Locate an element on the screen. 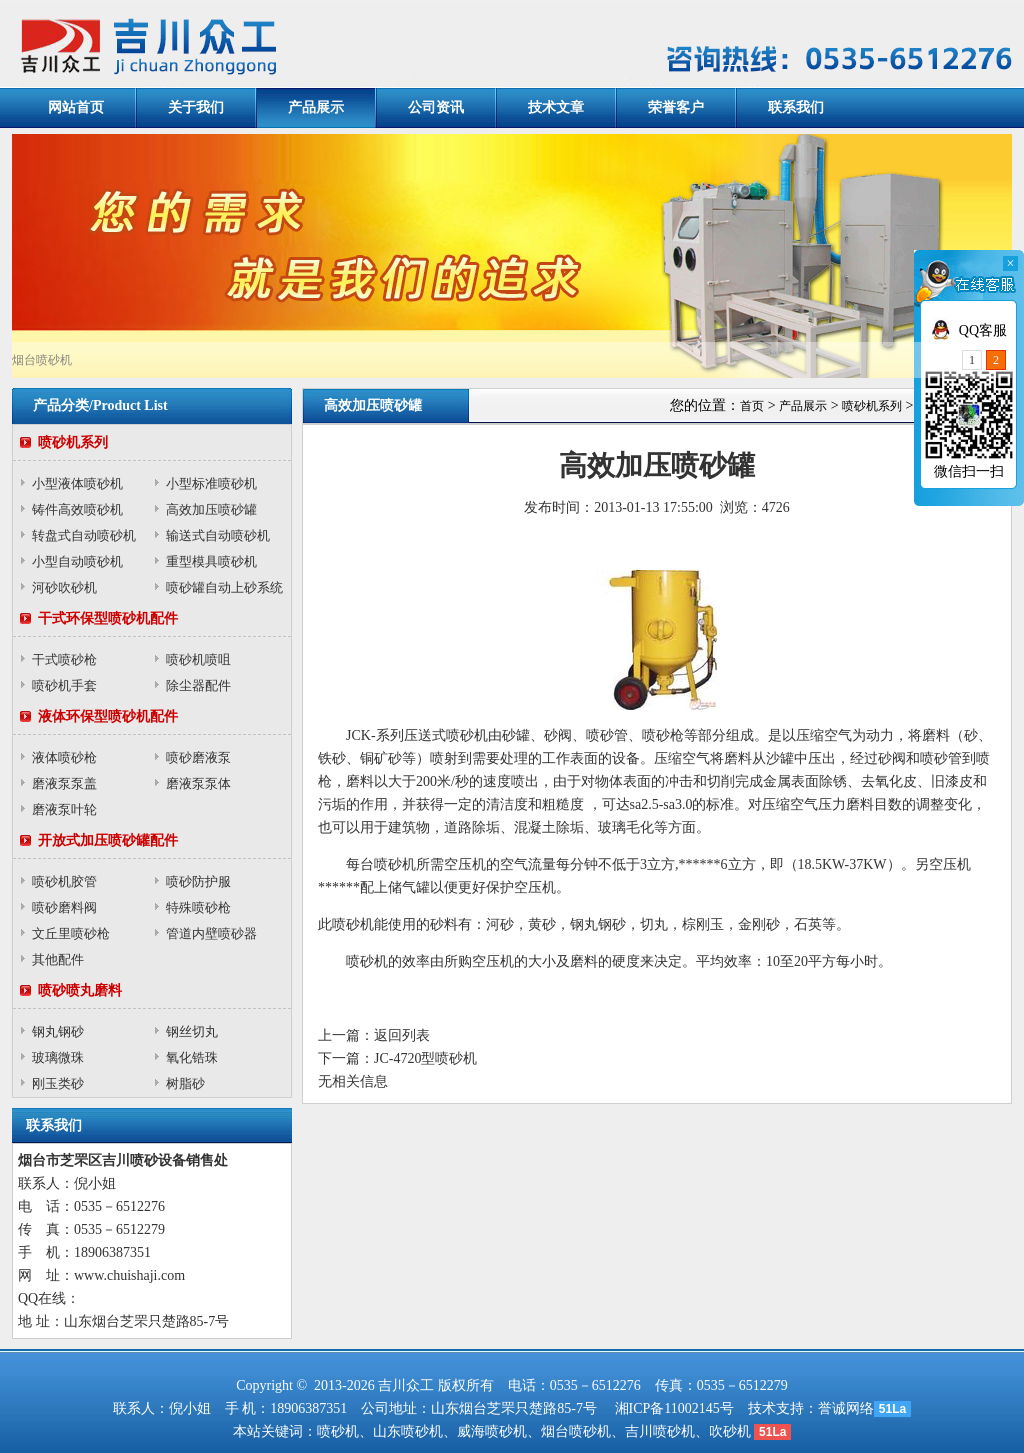 The height and width of the screenshot is (1453, 1024). 除尘器配件 is located at coordinates (198, 685).